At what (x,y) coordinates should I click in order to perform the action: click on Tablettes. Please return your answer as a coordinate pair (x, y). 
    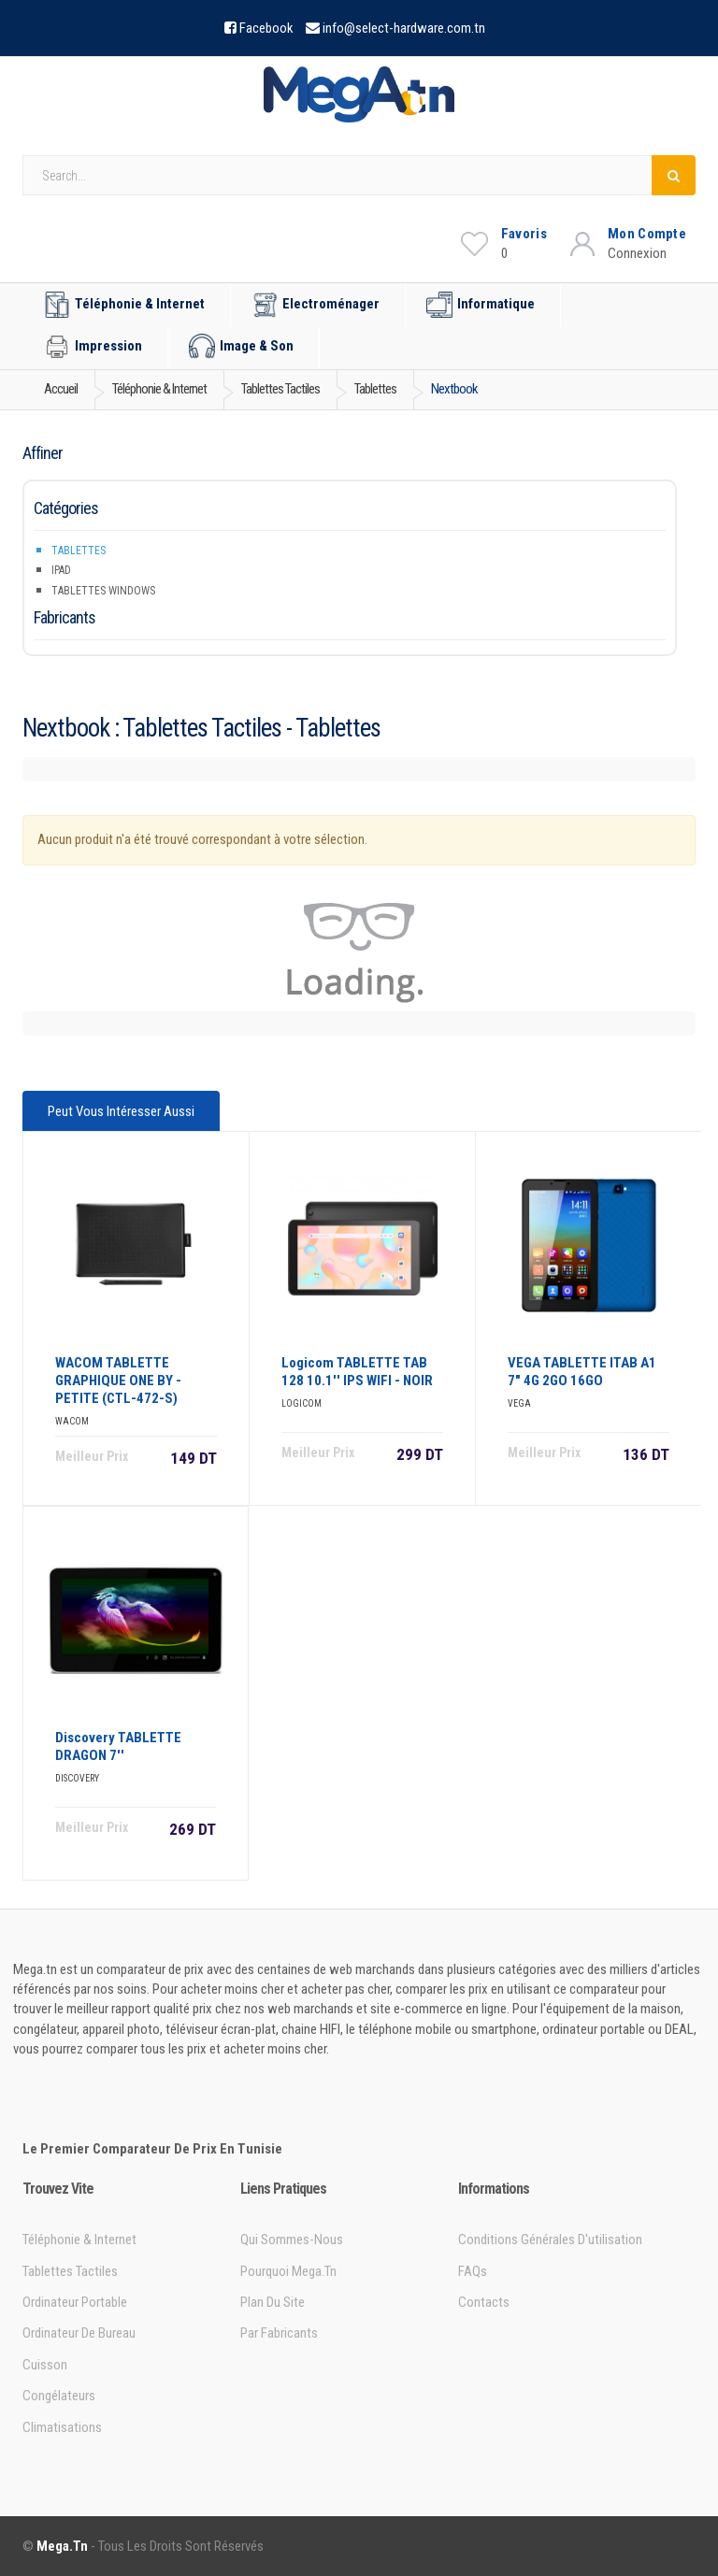
    Looking at the image, I should click on (78, 550).